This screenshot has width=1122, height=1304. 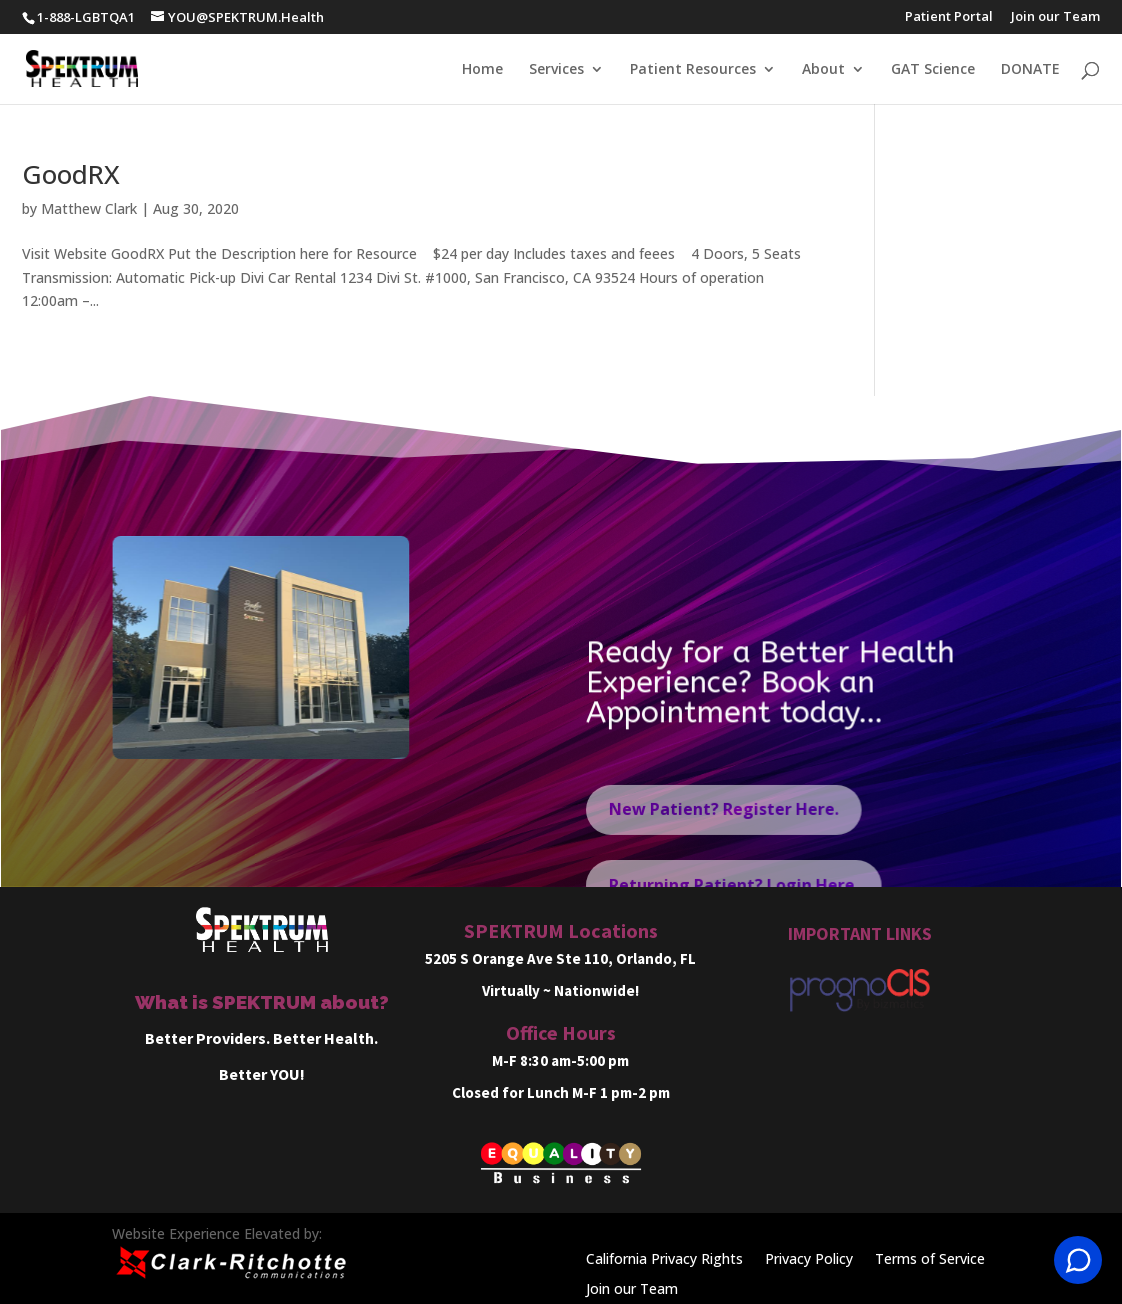 What do you see at coordinates (949, 17) in the screenshot?
I see `Patient Portal` at bounding box center [949, 17].